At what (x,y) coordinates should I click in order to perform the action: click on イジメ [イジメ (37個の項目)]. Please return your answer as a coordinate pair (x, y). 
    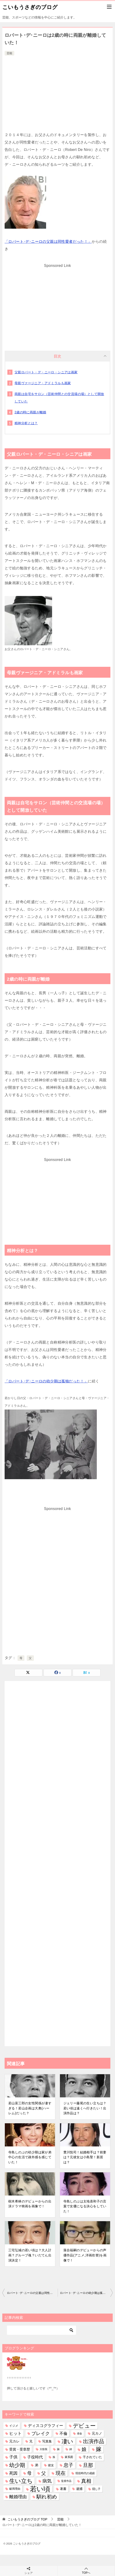
    Looking at the image, I should click on (13, 2425).